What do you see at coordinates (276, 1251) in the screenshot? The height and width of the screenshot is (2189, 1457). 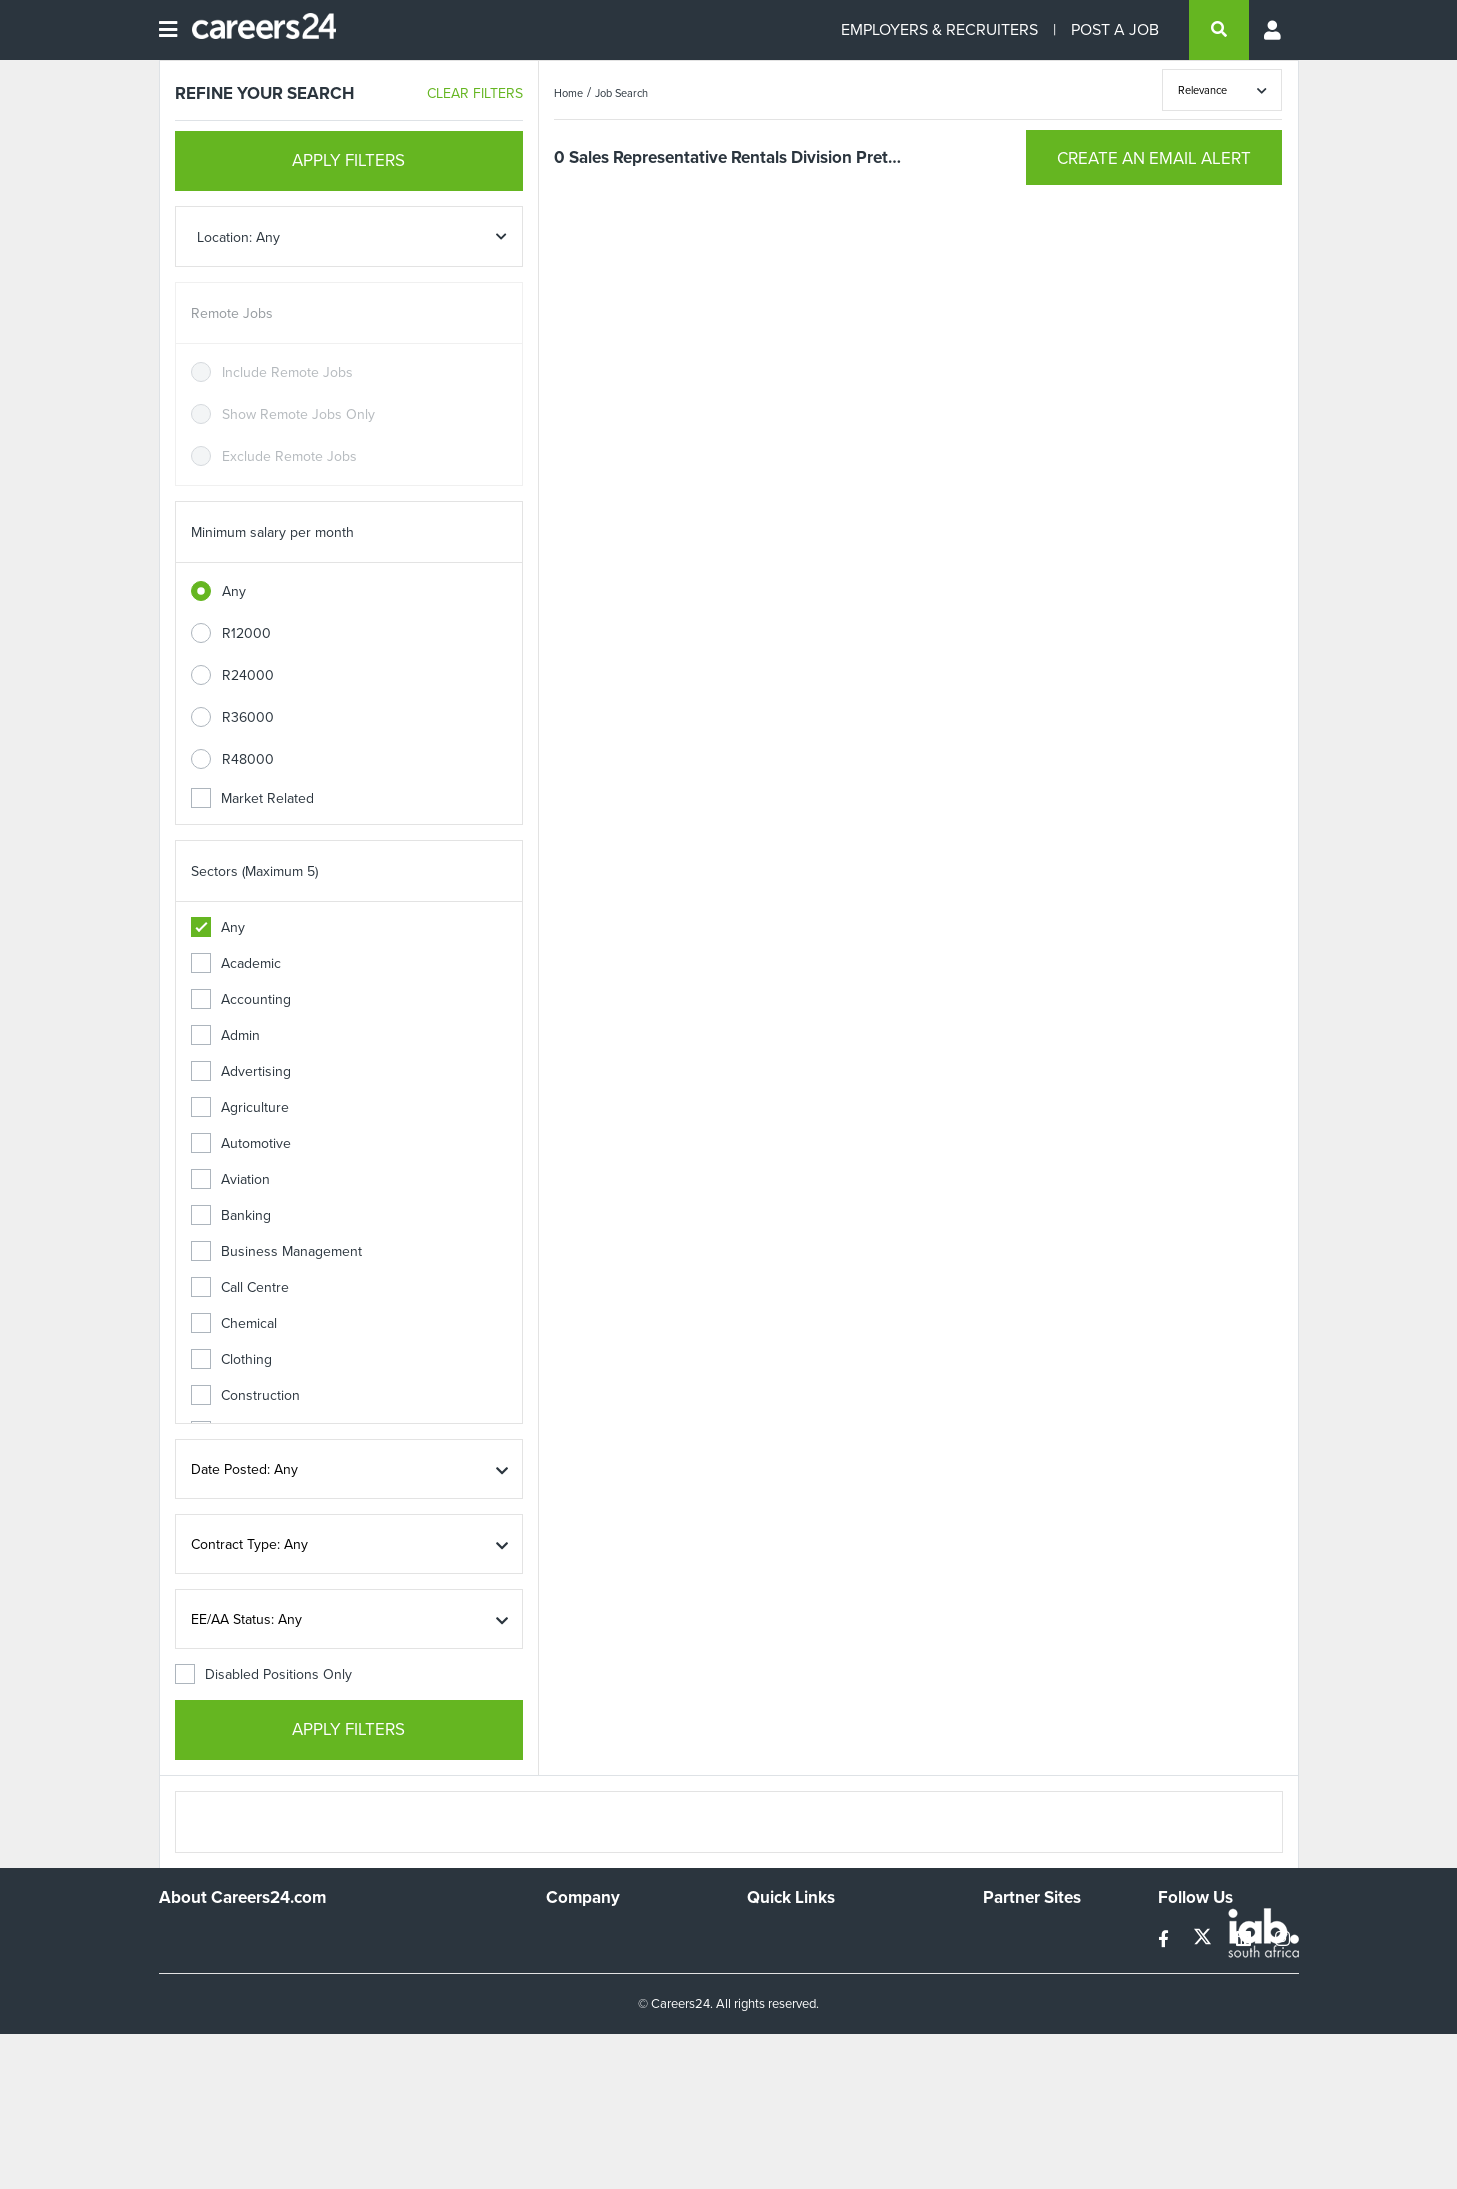 I see `Business Management` at bounding box center [276, 1251].